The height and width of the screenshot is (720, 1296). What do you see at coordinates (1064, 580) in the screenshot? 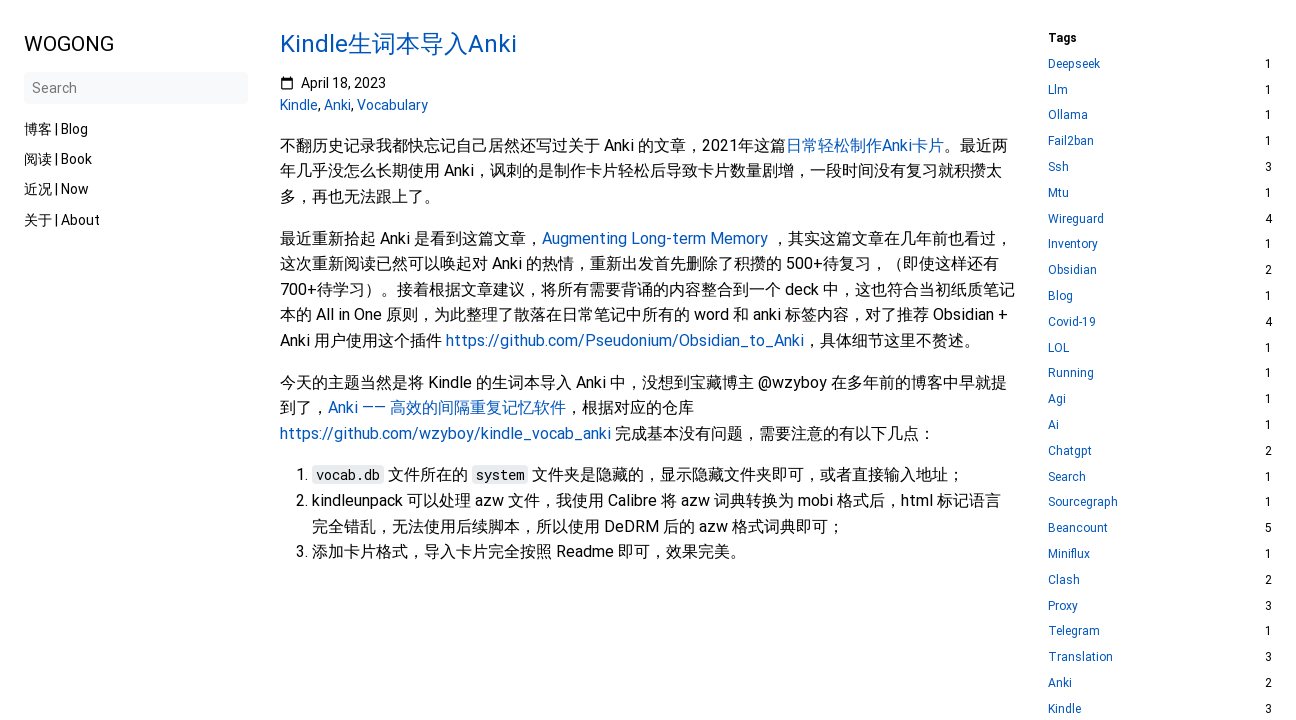
I see `Clash` at bounding box center [1064, 580].